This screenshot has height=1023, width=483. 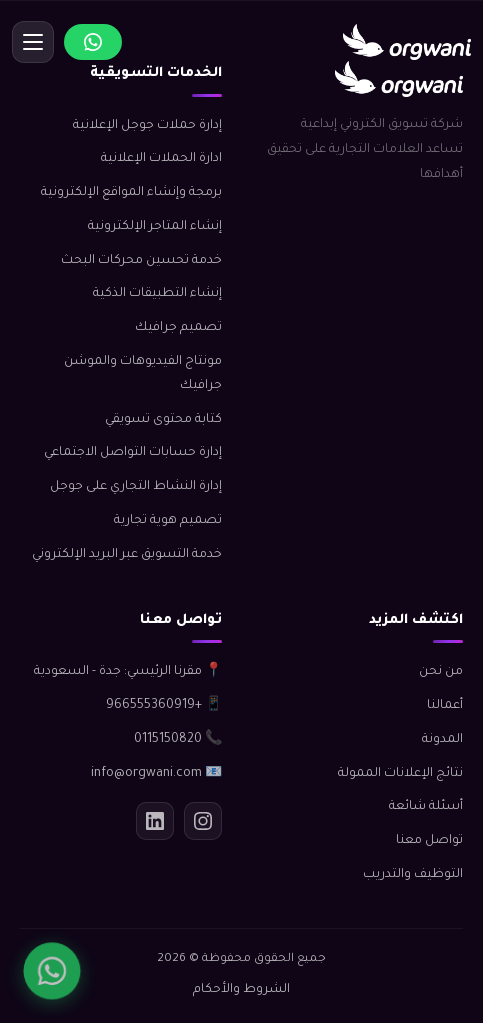 I want to click on 📧 info@orgwani.com, so click(x=156, y=774).